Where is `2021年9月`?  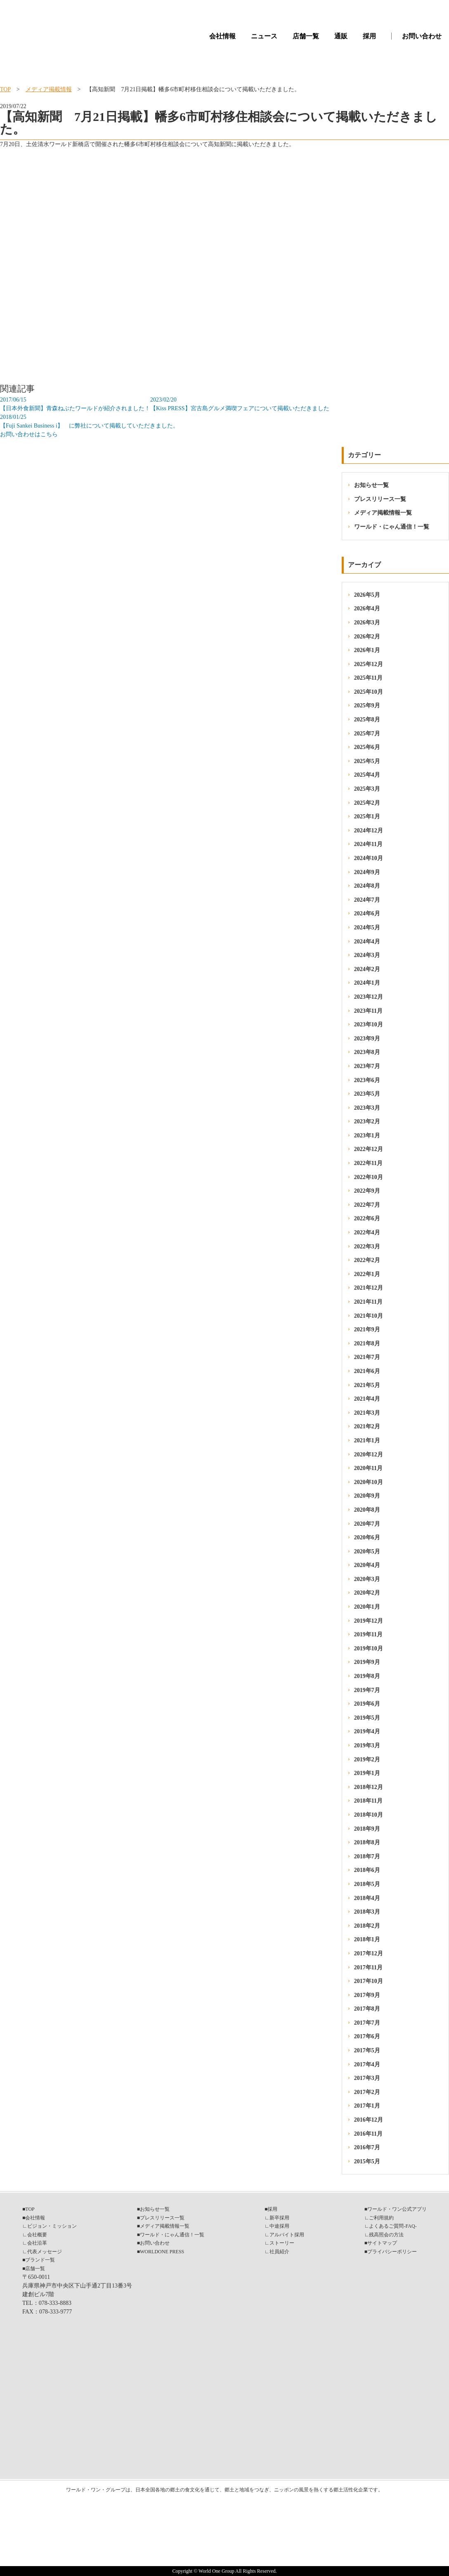 2021年9月 is located at coordinates (367, 1329).